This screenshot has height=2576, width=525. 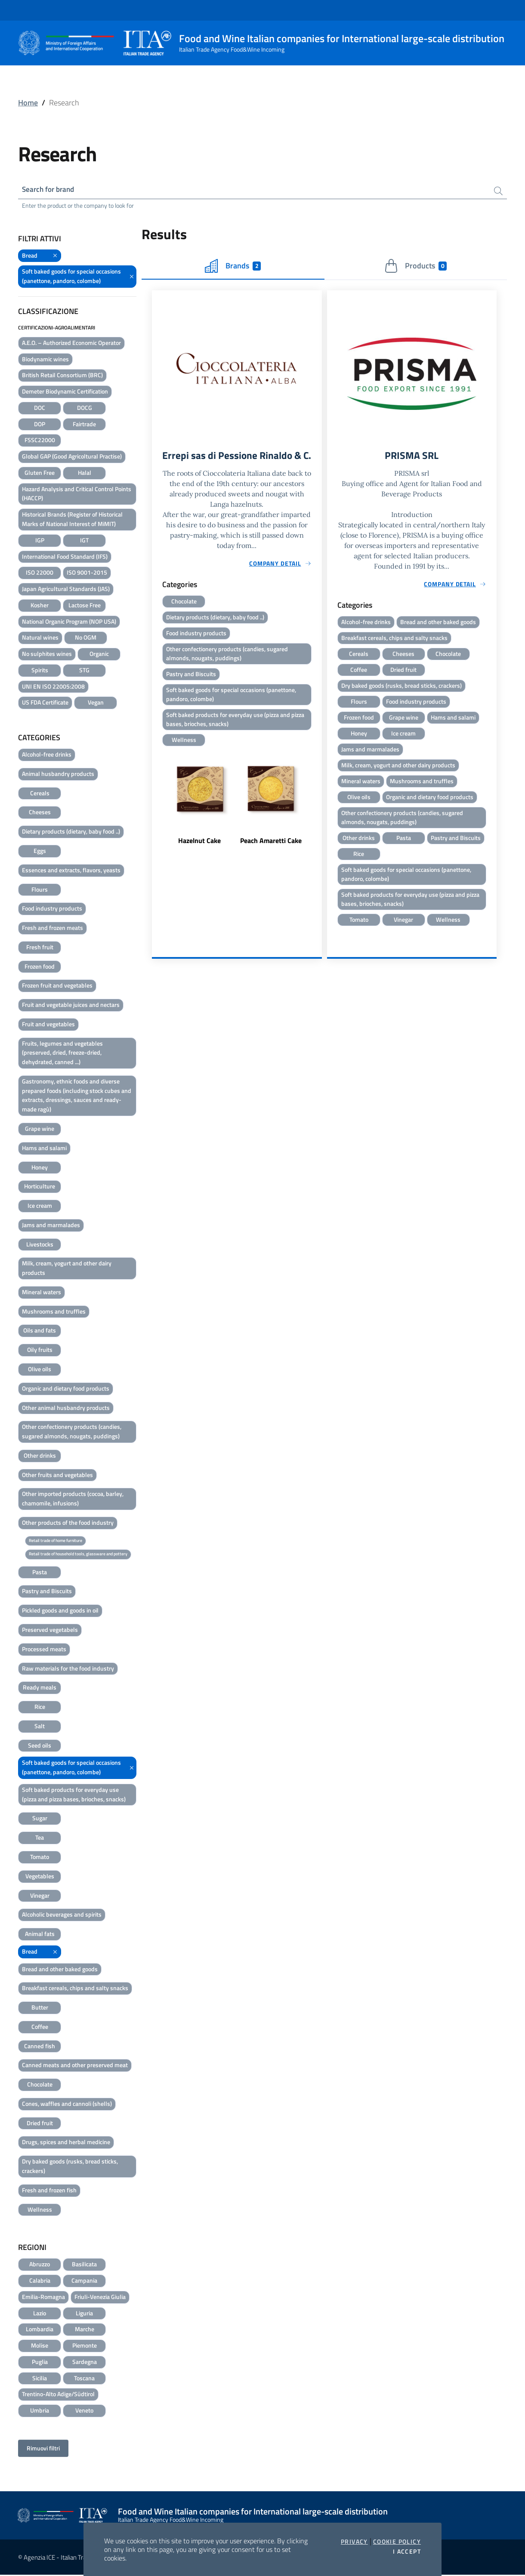 What do you see at coordinates (40, 1934) in the screenshot?
I see `Animal fats` at bounding box center [40, 1934].